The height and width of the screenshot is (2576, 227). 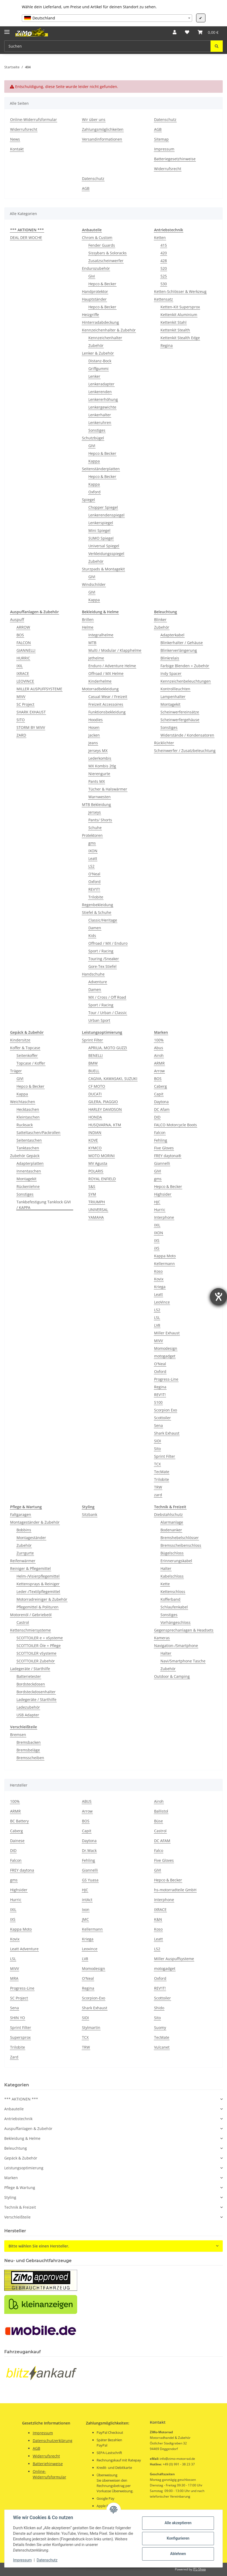 What do you see at coordinates (99, 530) in the screenshot?
I see `Mini Spiegel` at bounding box center [99, 530].